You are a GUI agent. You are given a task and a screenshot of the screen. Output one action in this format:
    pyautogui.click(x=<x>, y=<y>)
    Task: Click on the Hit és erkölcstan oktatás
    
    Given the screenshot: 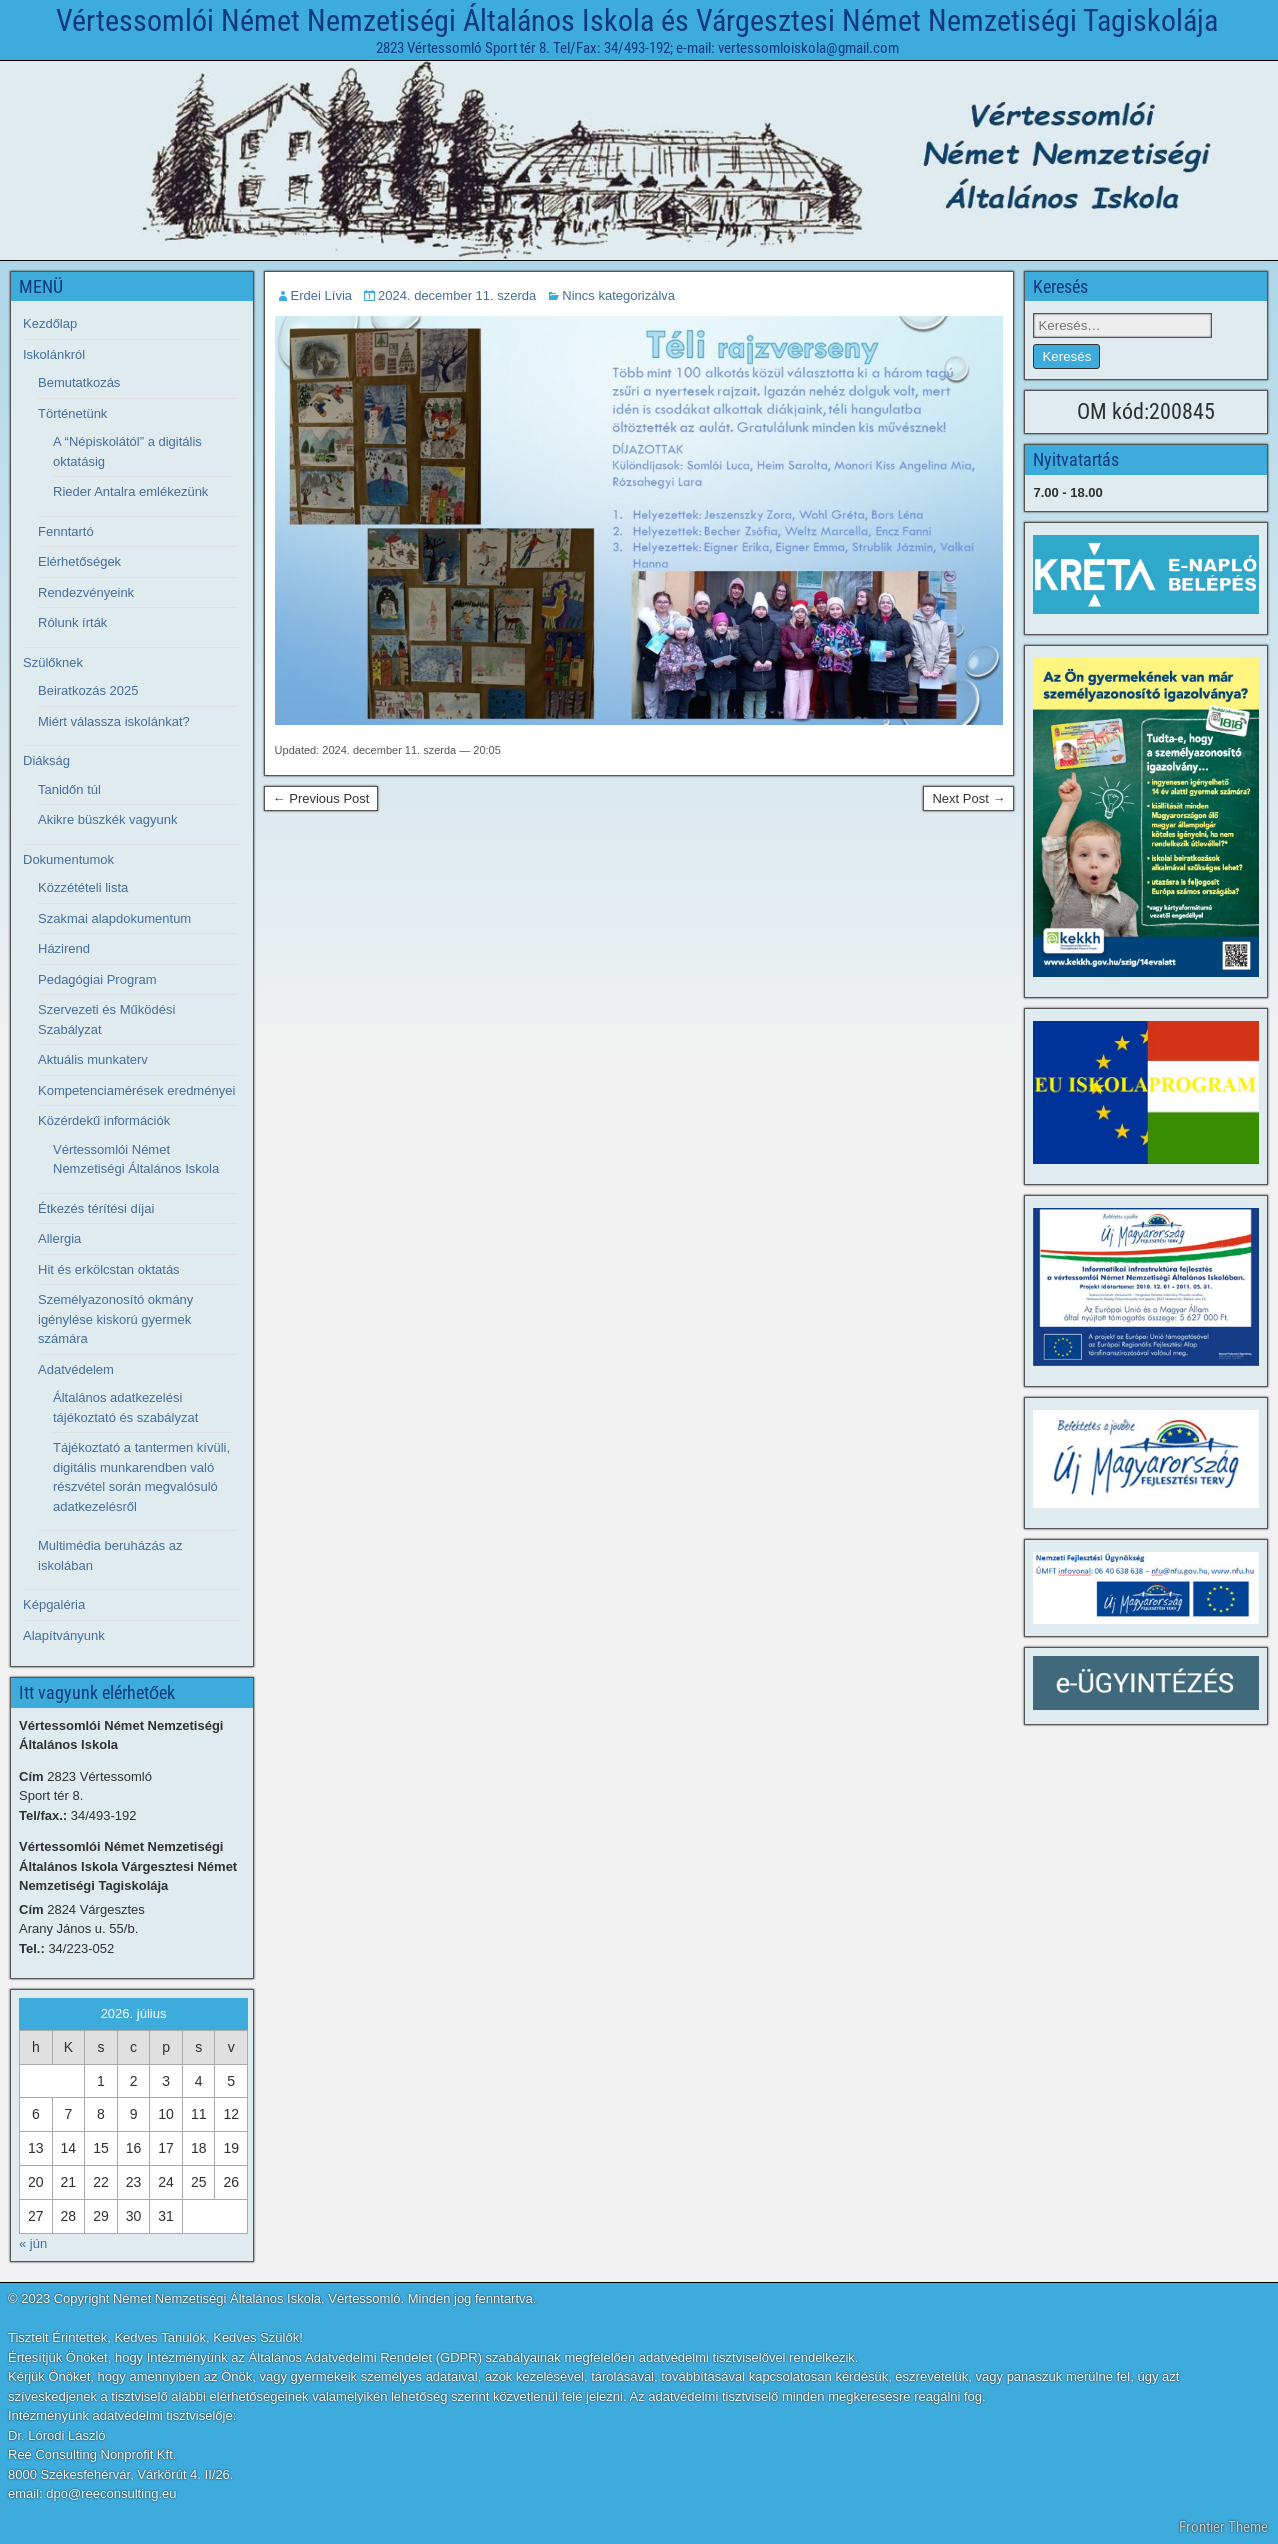 What is the action you would take?
    pyautogui.click(x=109, y=1269)
    